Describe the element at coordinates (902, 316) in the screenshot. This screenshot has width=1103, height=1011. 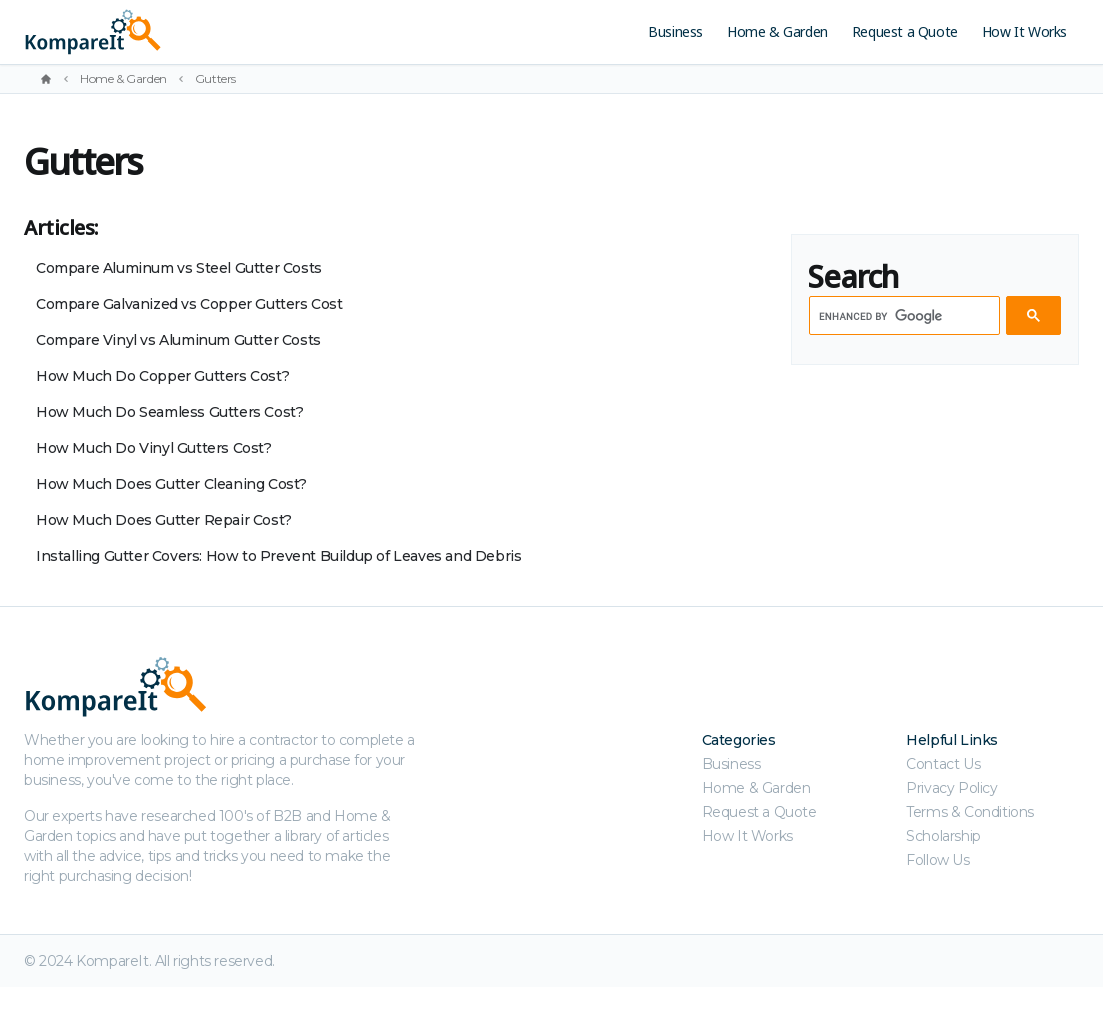
I see `[search]` at that location.